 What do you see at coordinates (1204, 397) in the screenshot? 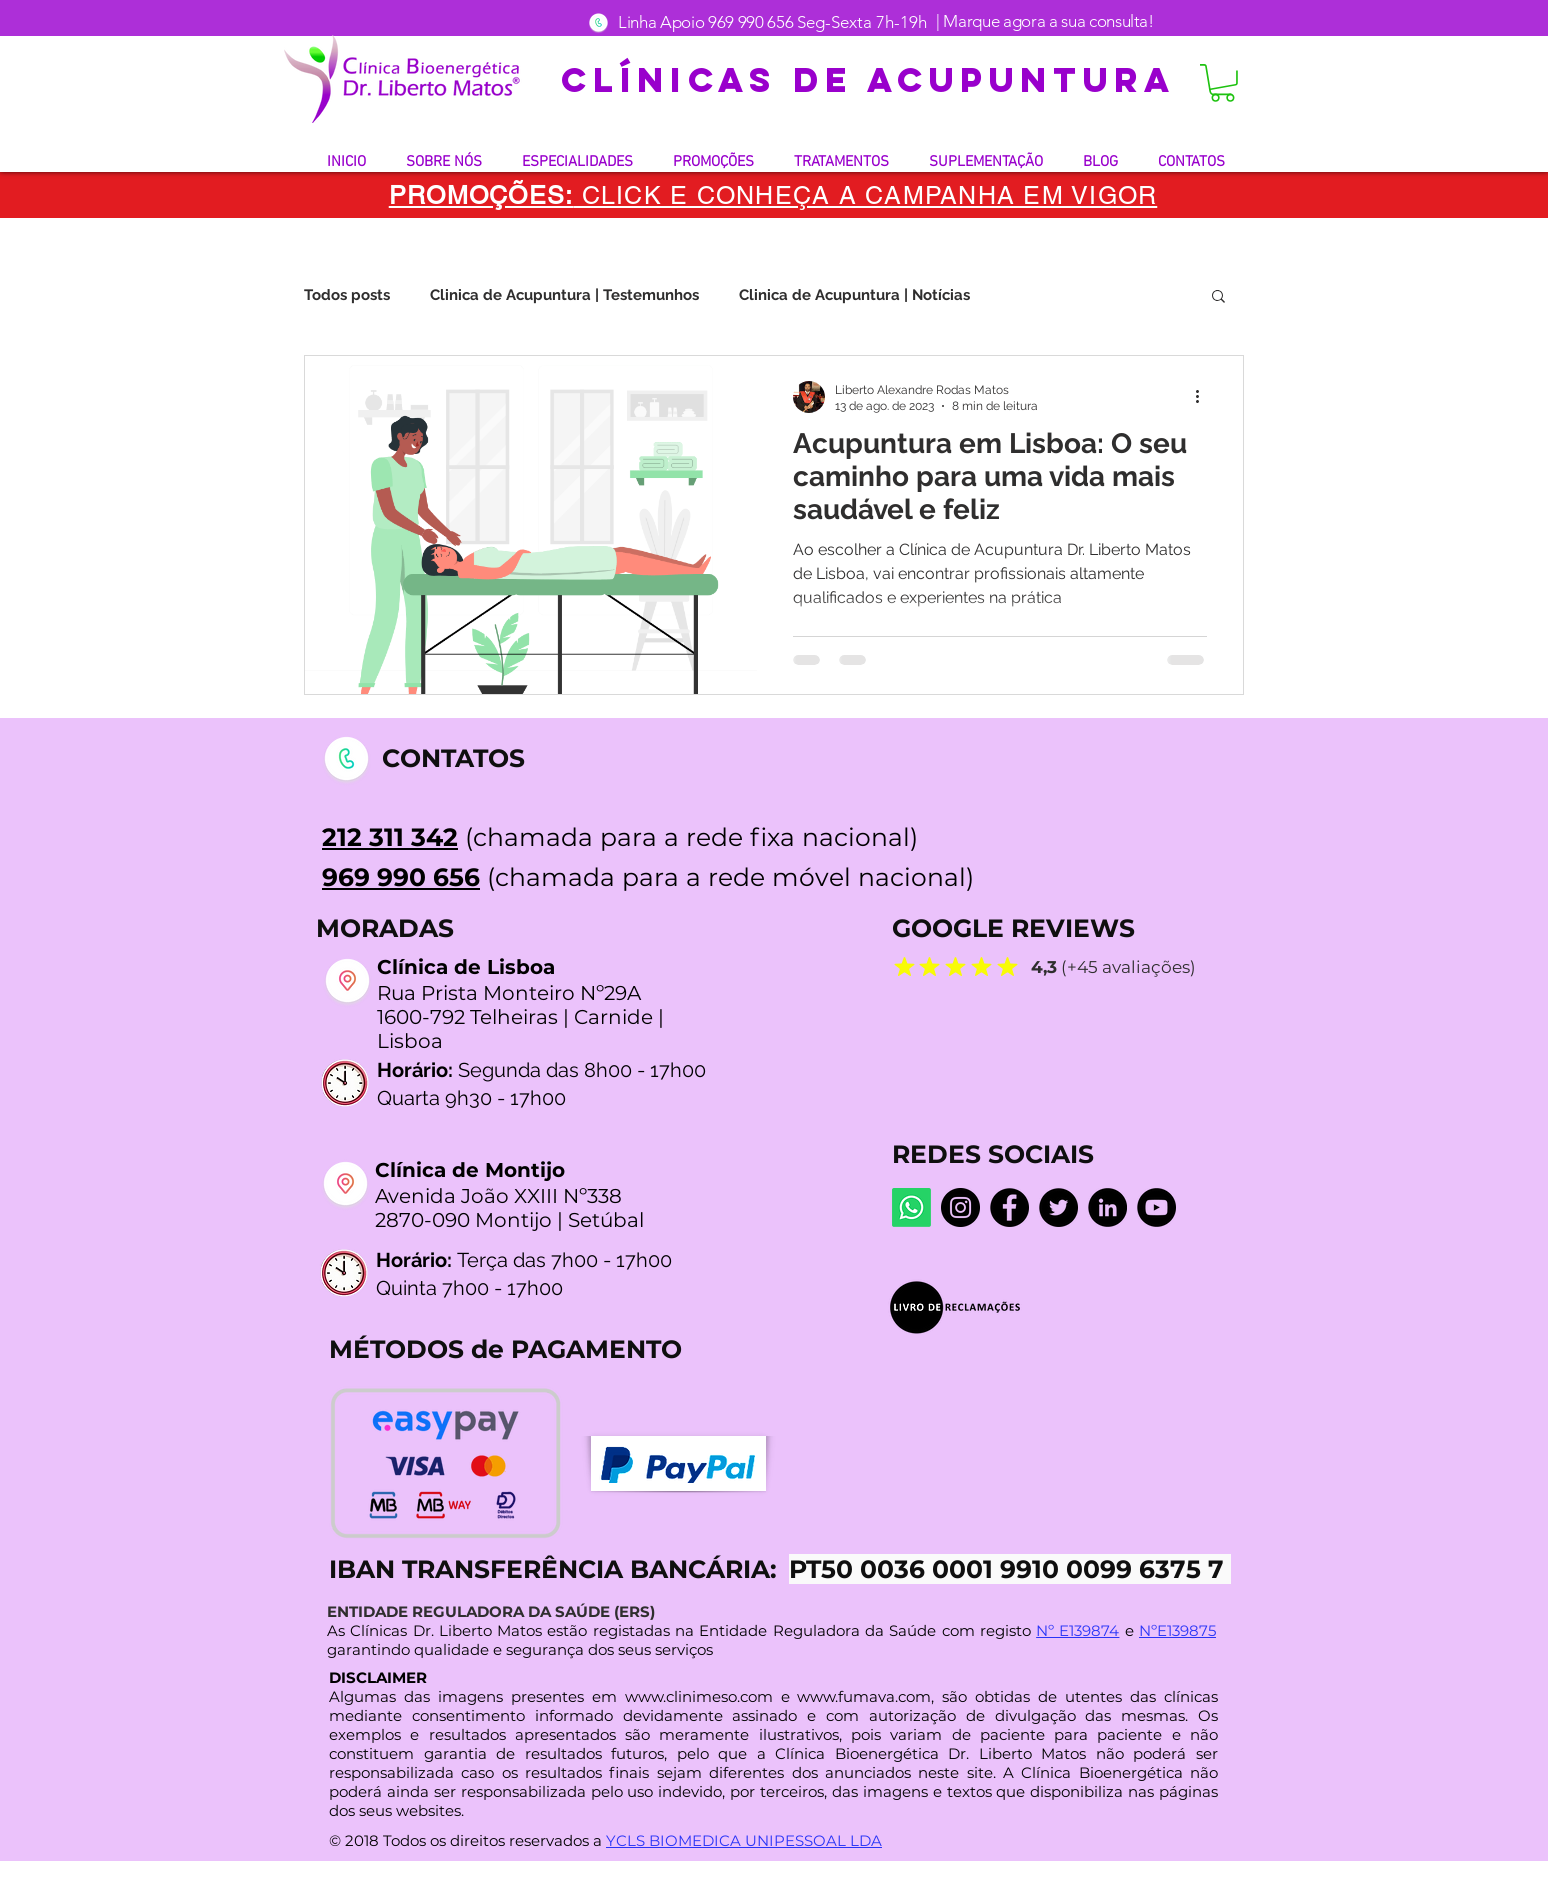
I see `[Mais ações]` at bounding box center [1204, 397].